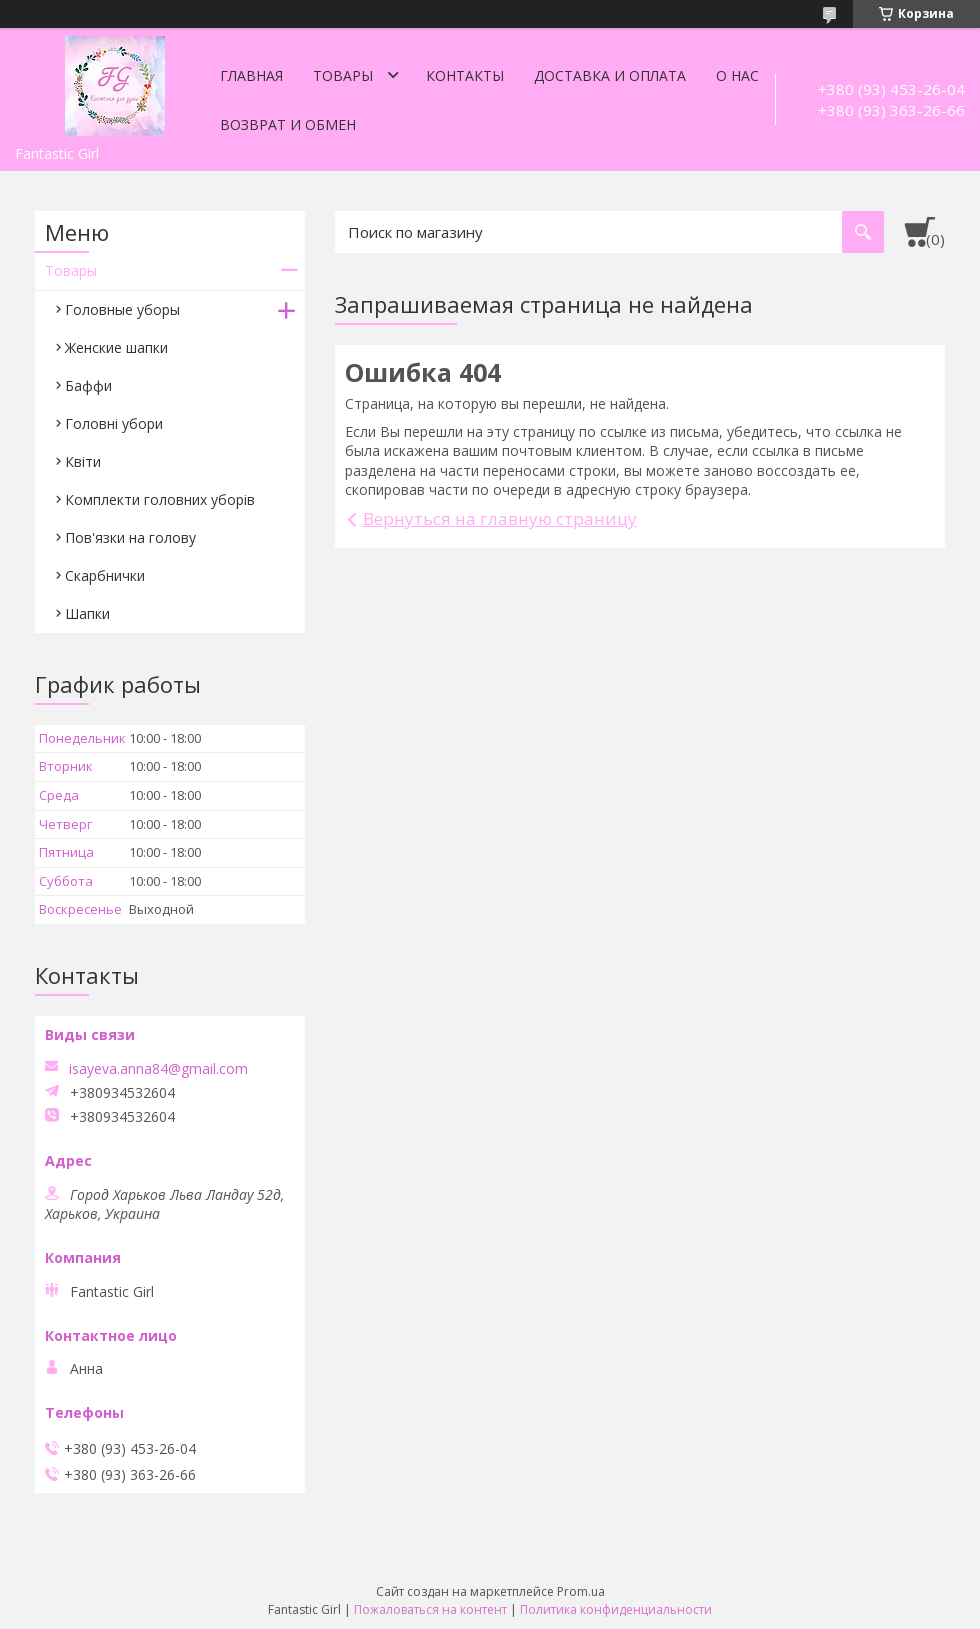 This screenshot has height=1629, width=980. What do you see at coordinates (610, 75) in the screenshot?
I see `Доставка и оплата` at bounding box center [610, 75].